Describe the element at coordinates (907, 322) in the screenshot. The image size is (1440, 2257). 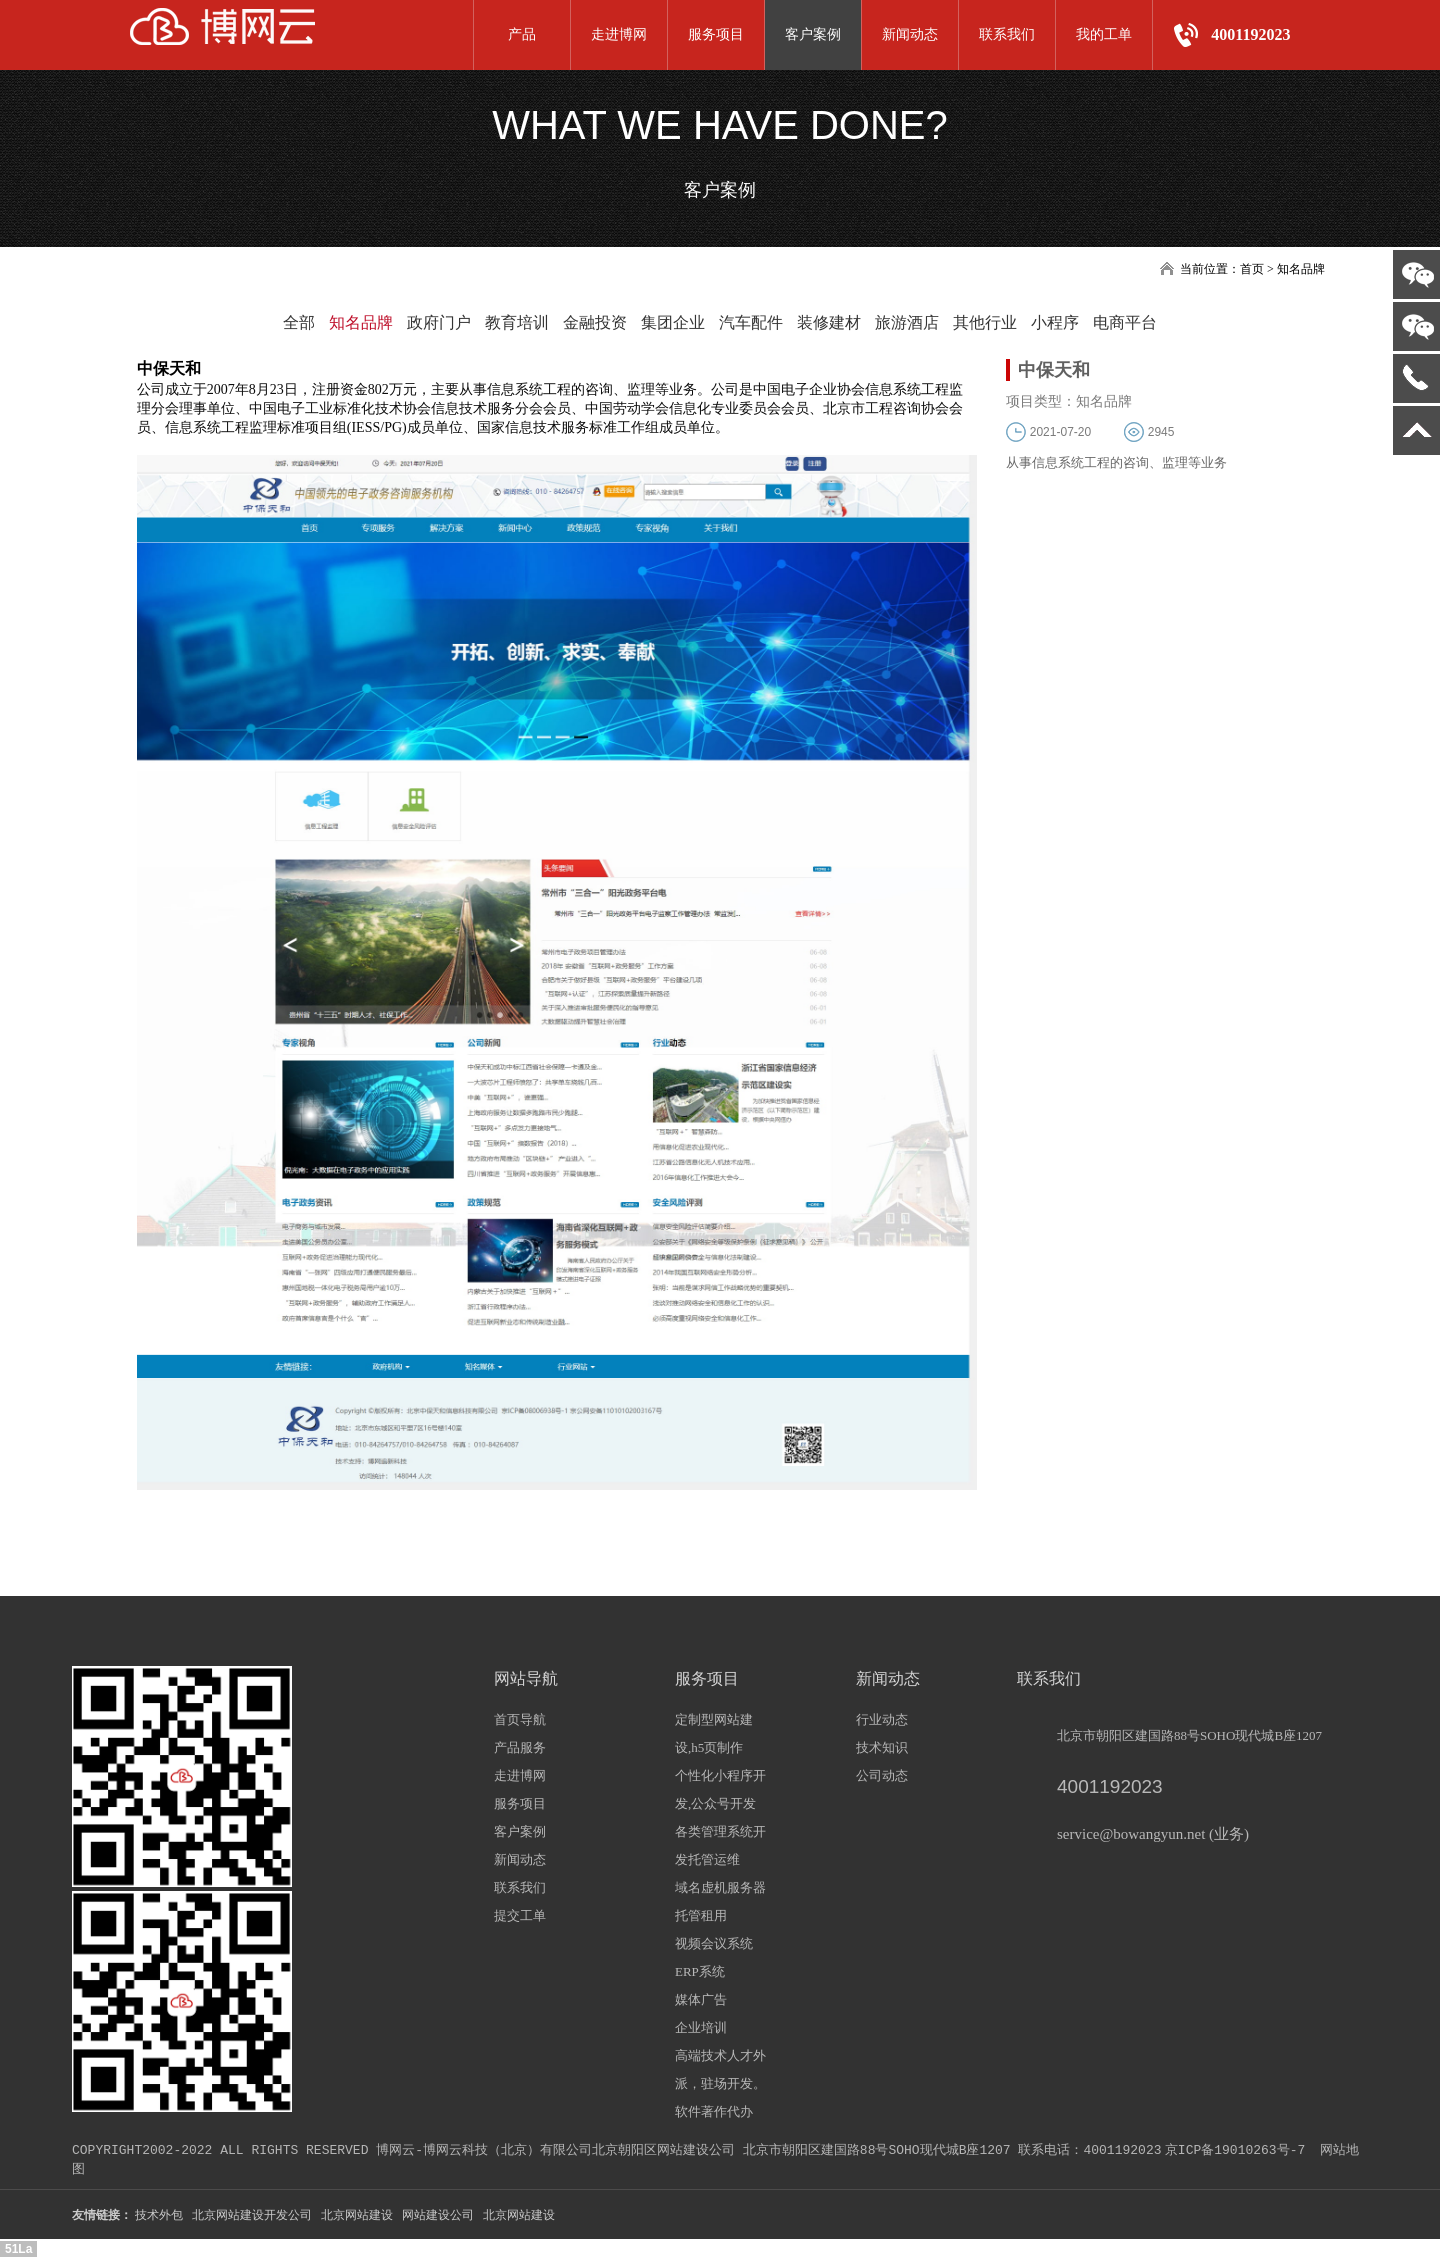
I see `旅游酒店` at that location.